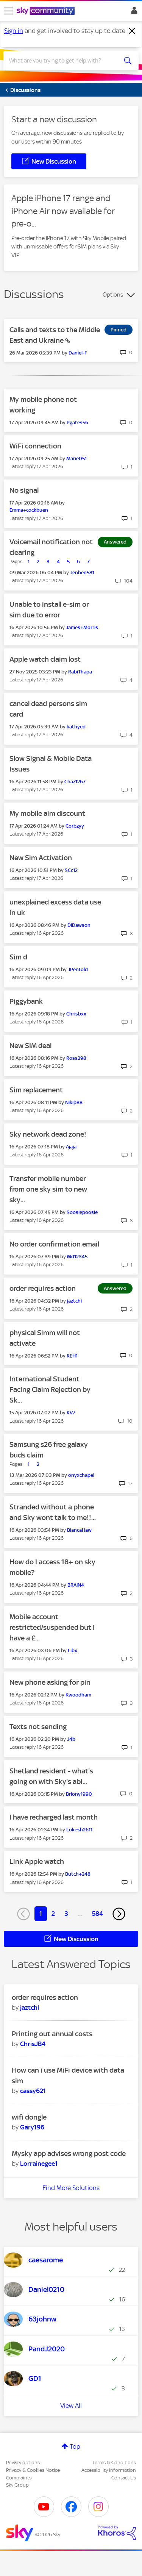 This screenshot has width=142, height=2576. Describe the element at coordinates (45, 659) in the screenshot. I see `Apple watch claim lost` at that location.